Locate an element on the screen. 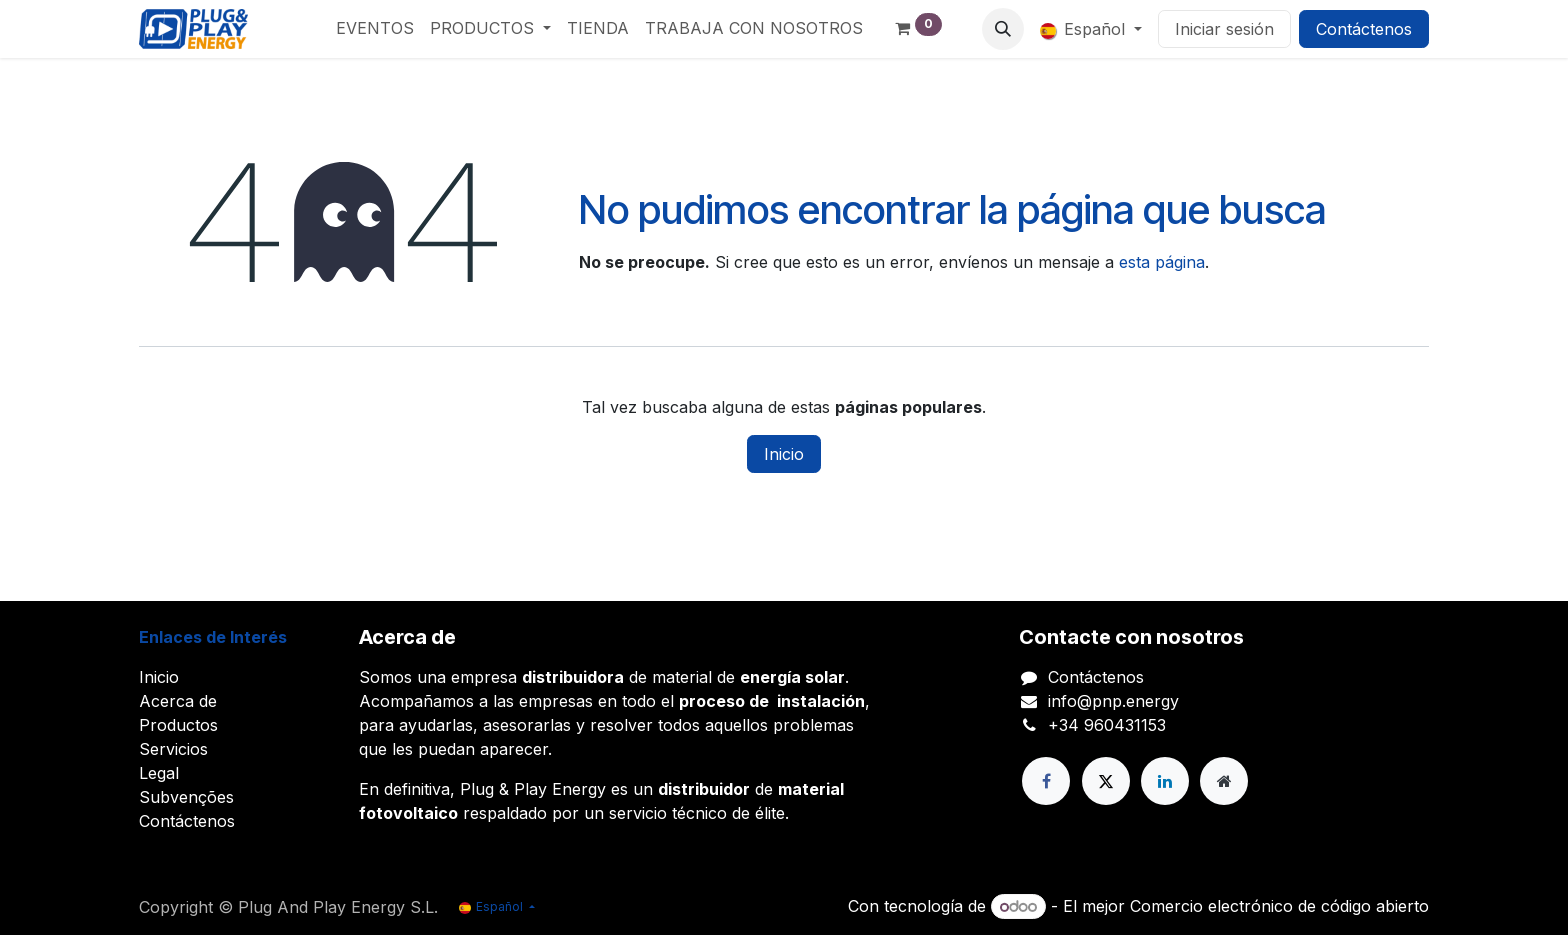 The width and height of the screenshot is (1568, 935). info@pnp.energy is located at coordinates (1113, 701).